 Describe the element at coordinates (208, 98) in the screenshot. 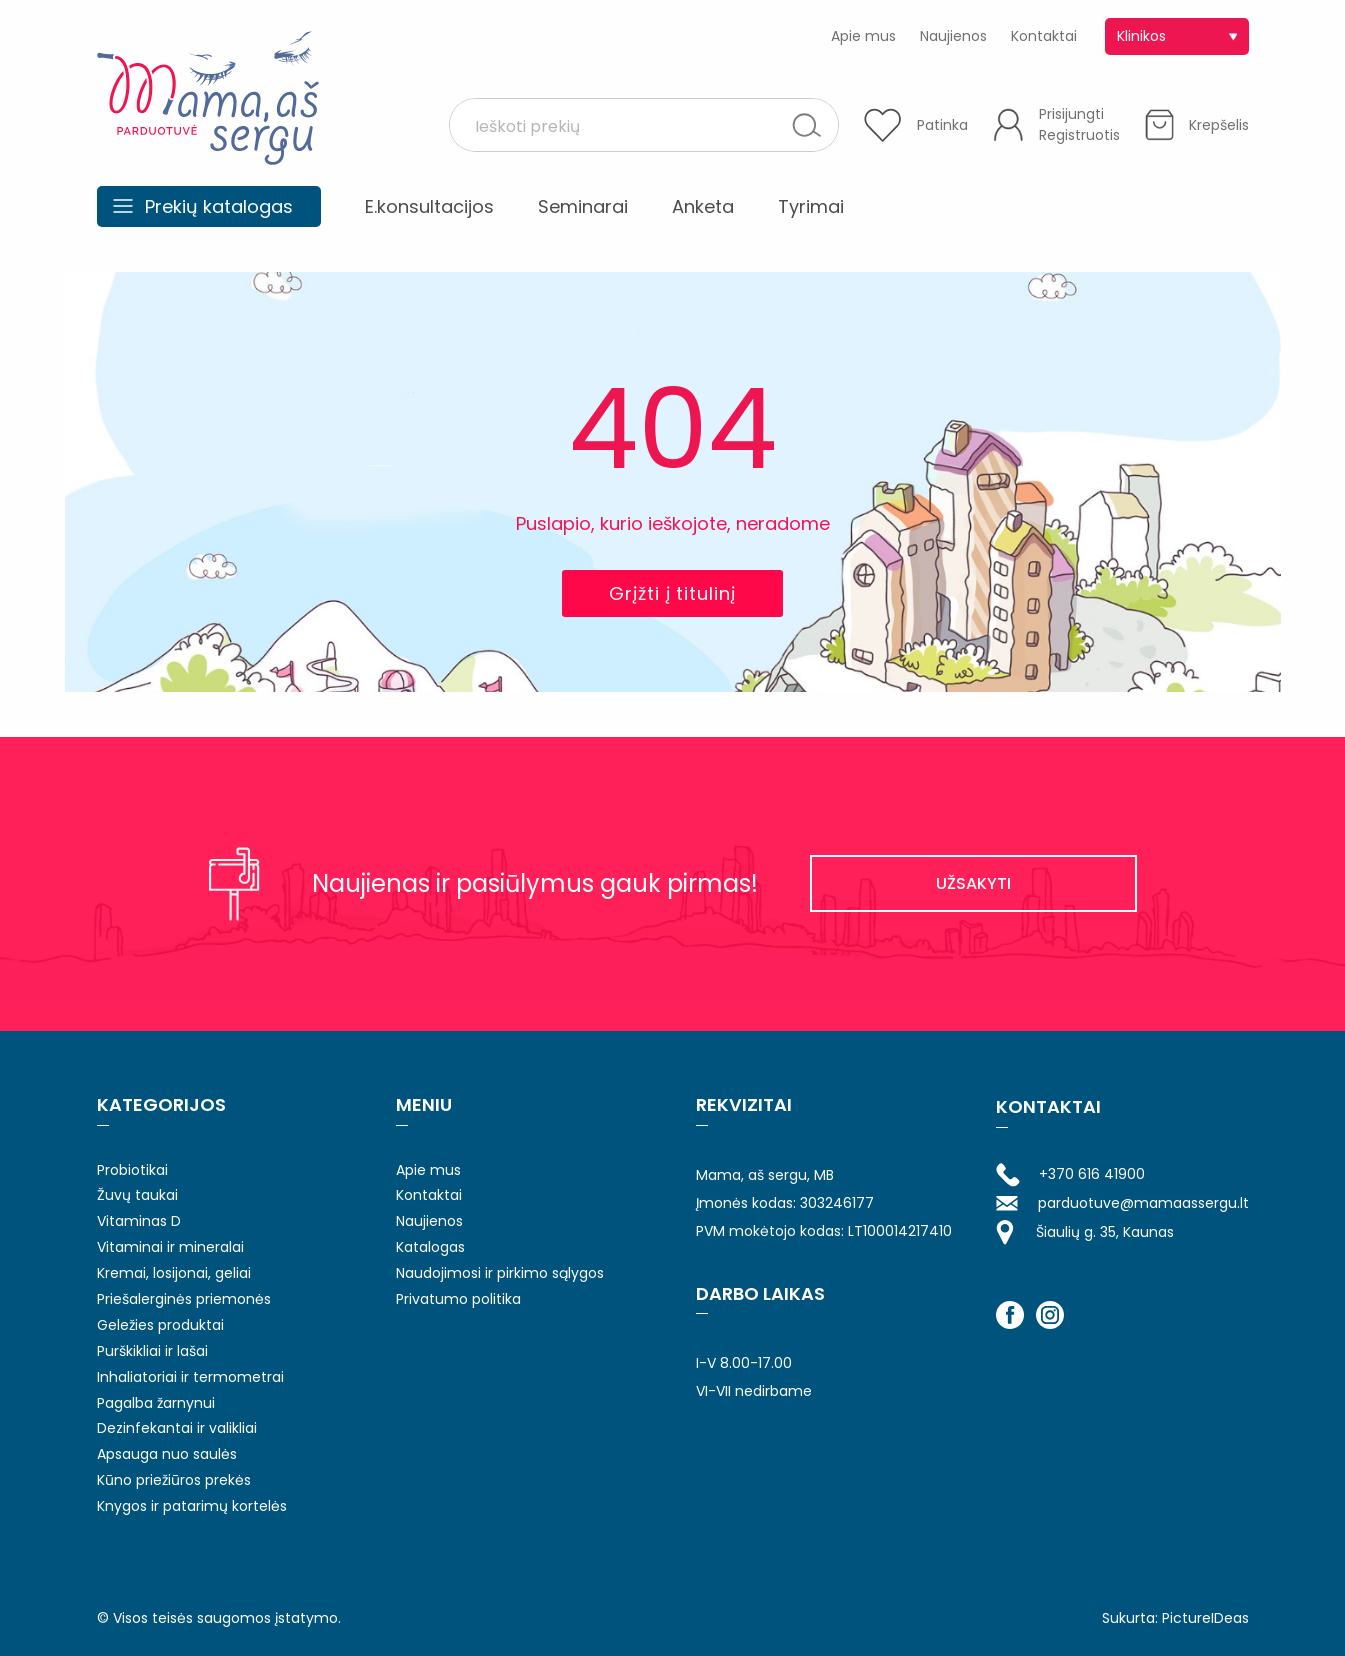

I see `Mama aš sergu` at that location.